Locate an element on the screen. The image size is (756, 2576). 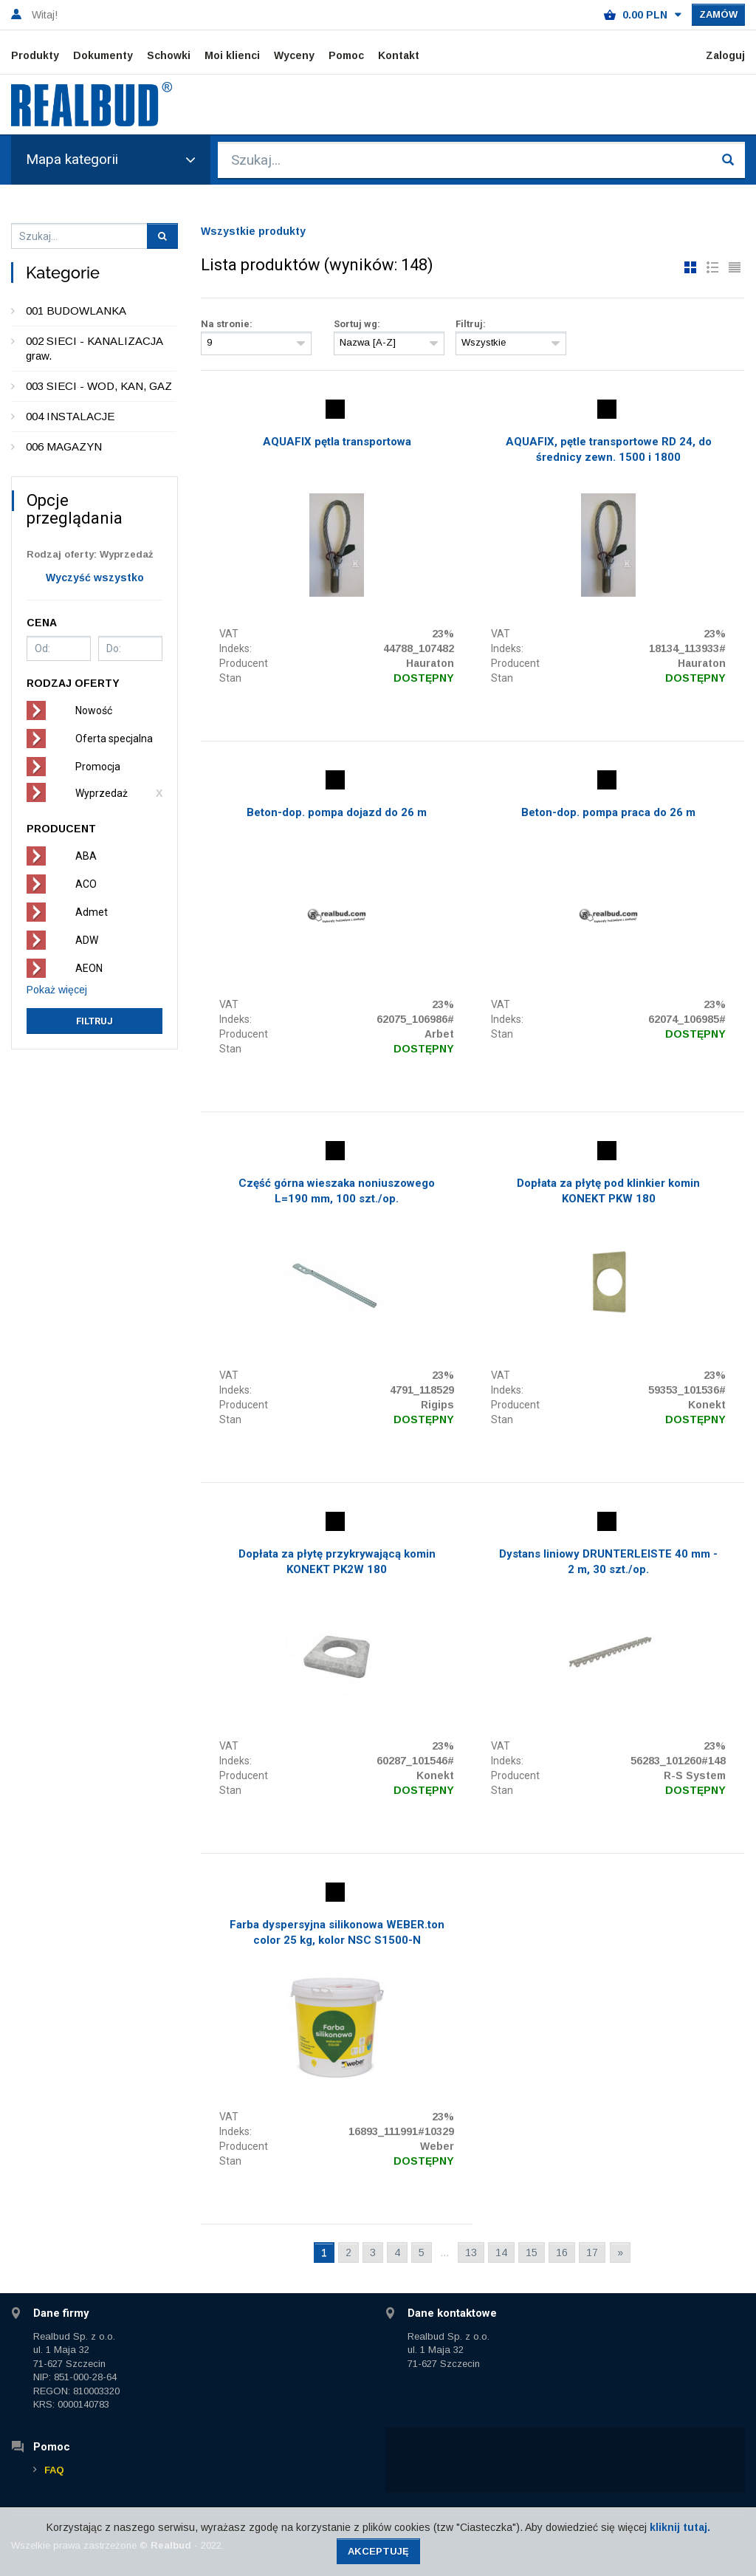
16 is located at coordinates (562, 2252).